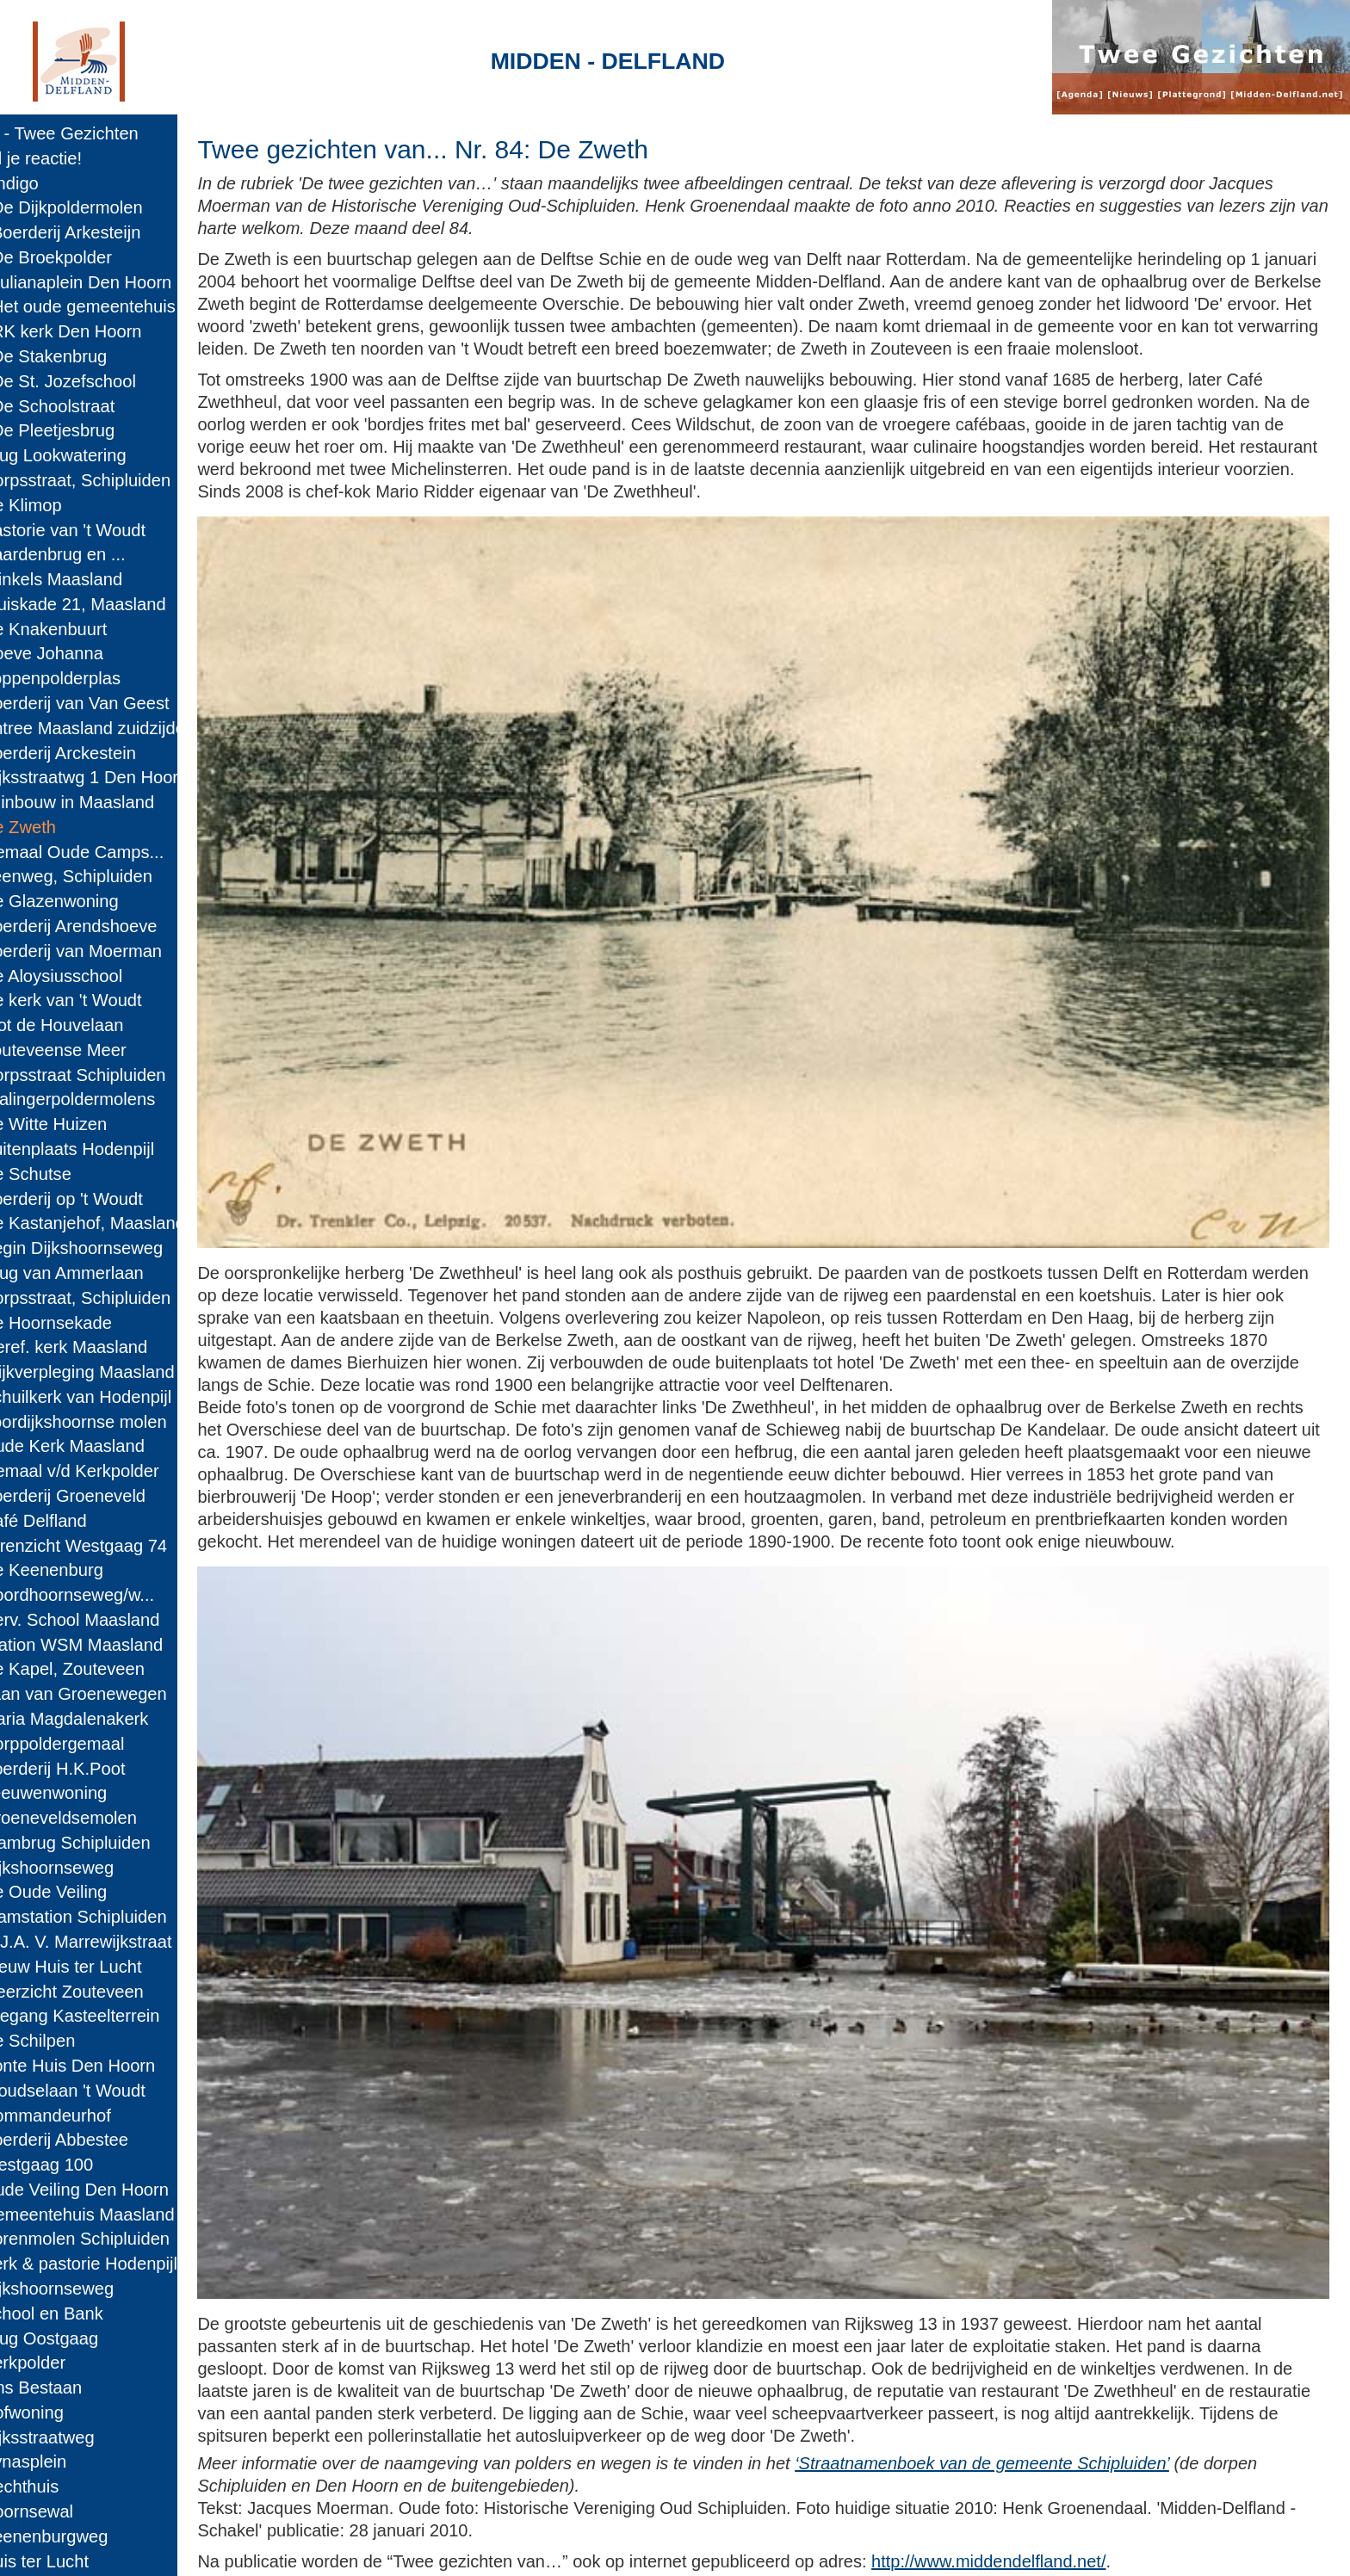 The height and width of the screenshot is (2576, 1350). Describe the element at coordinates (79, 2338) in the screenshot. I see `23: Brug Oostgaag` at that location.